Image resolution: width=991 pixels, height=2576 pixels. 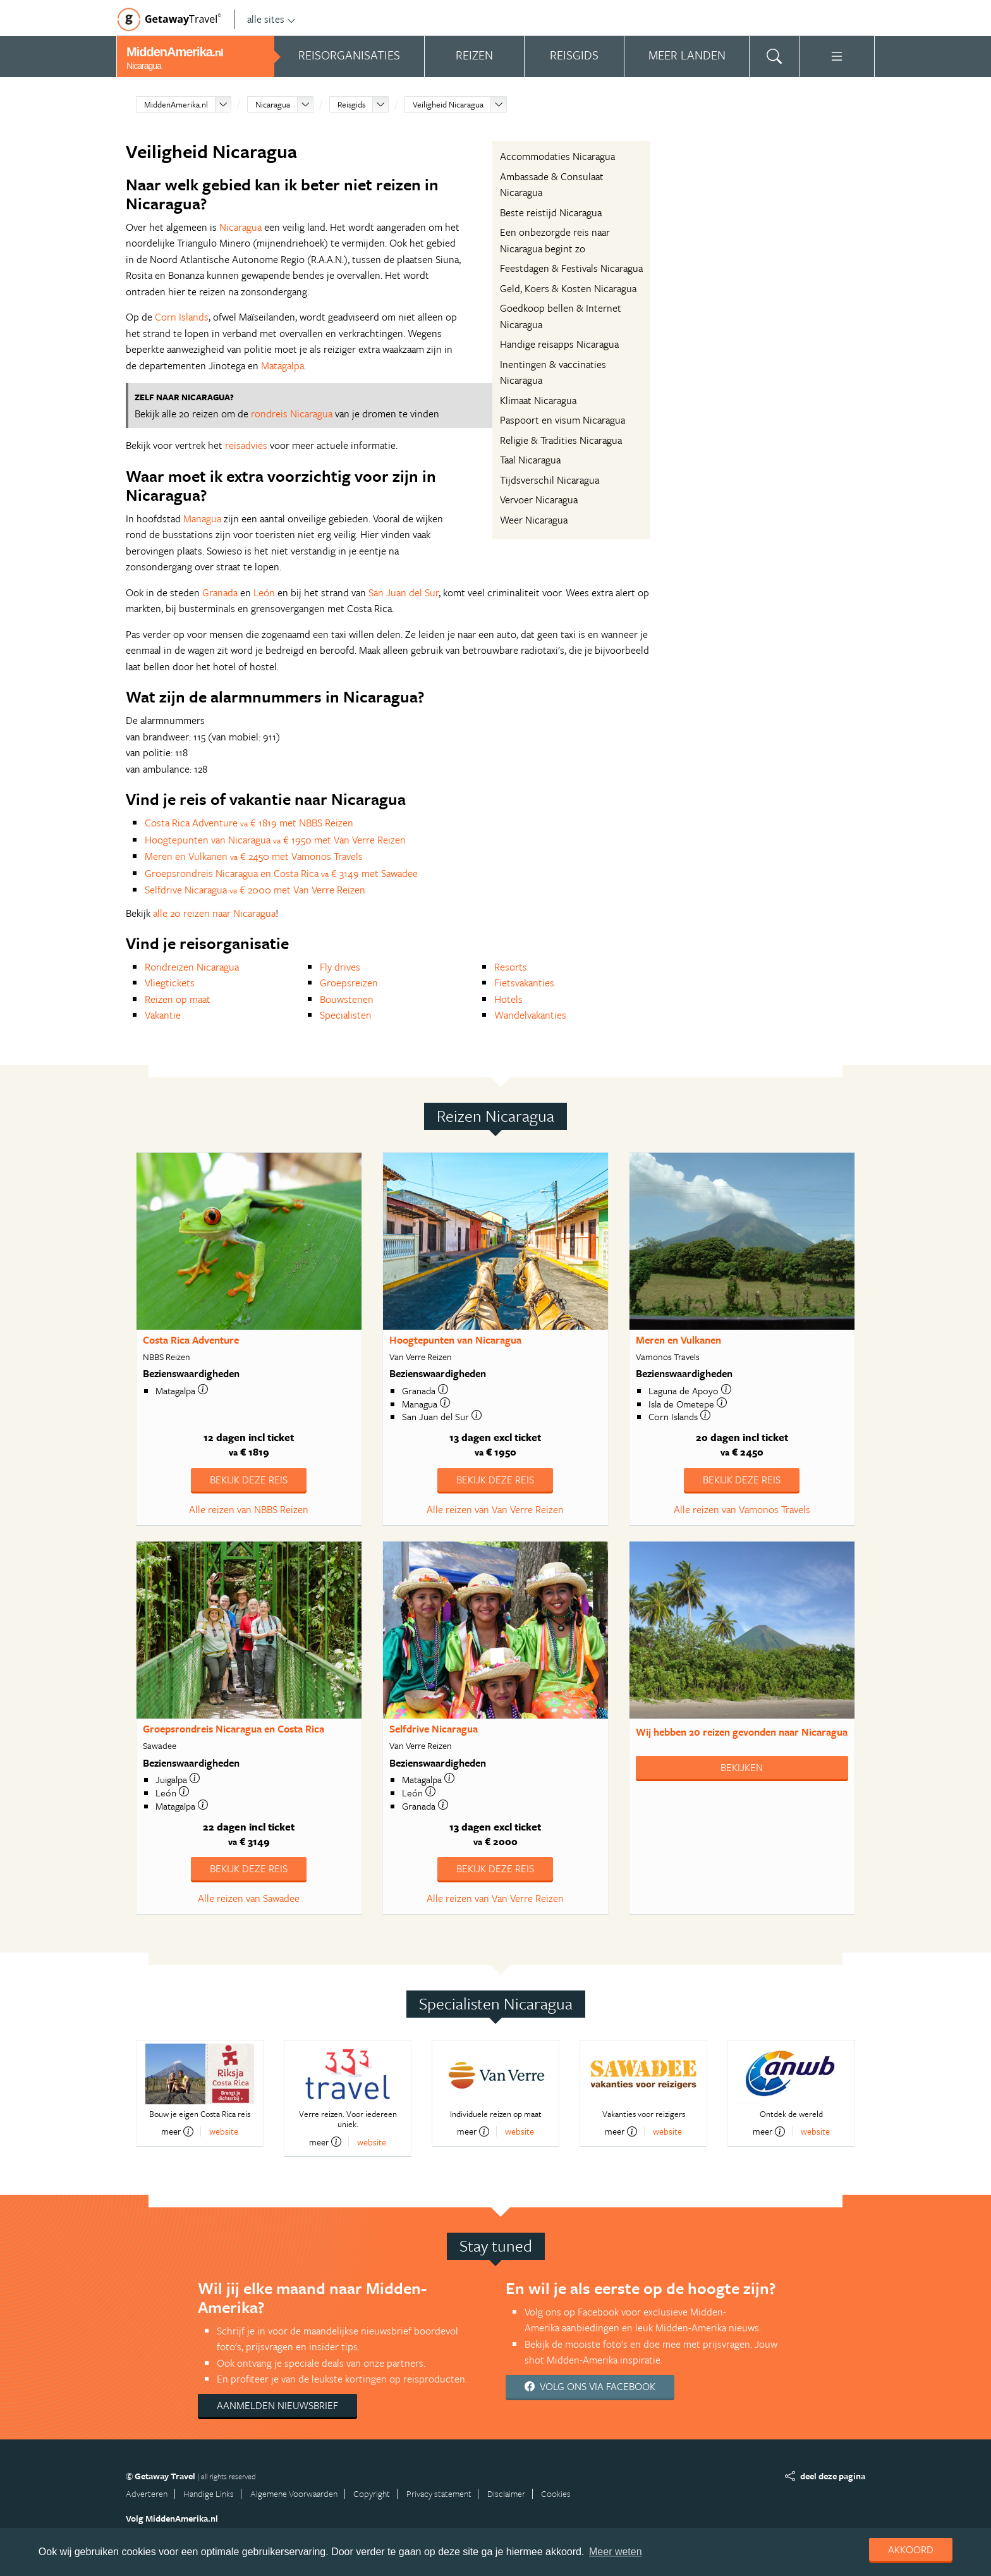 I want to click on Costa Rica Adventure, so click(x=191, y=1339).